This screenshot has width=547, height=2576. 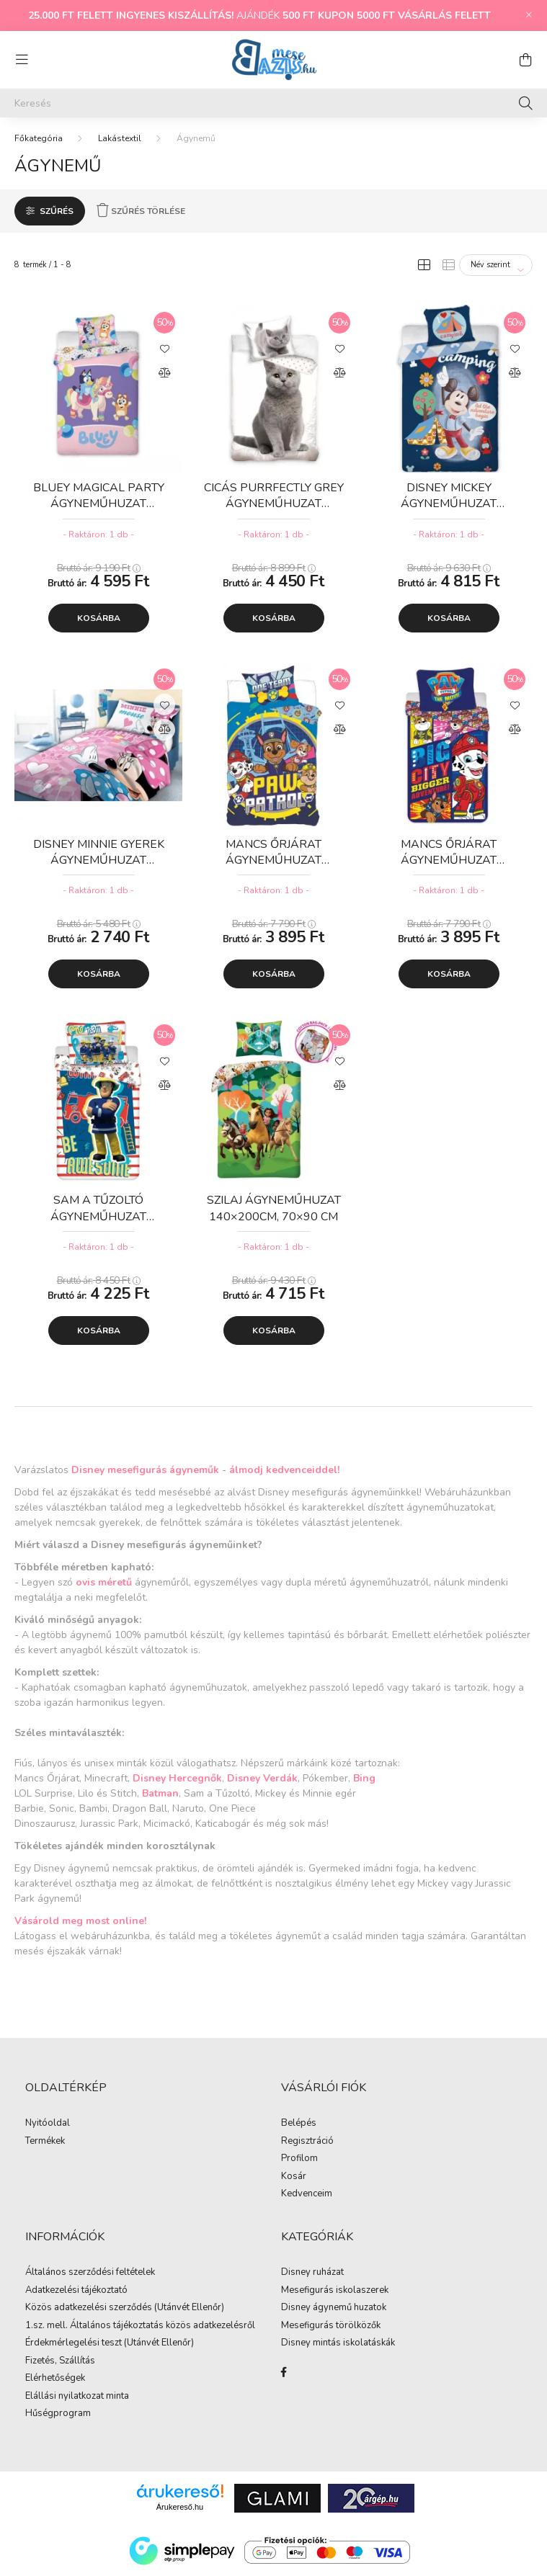 I want to click on Szállítás, so click(x=77, y=2361).